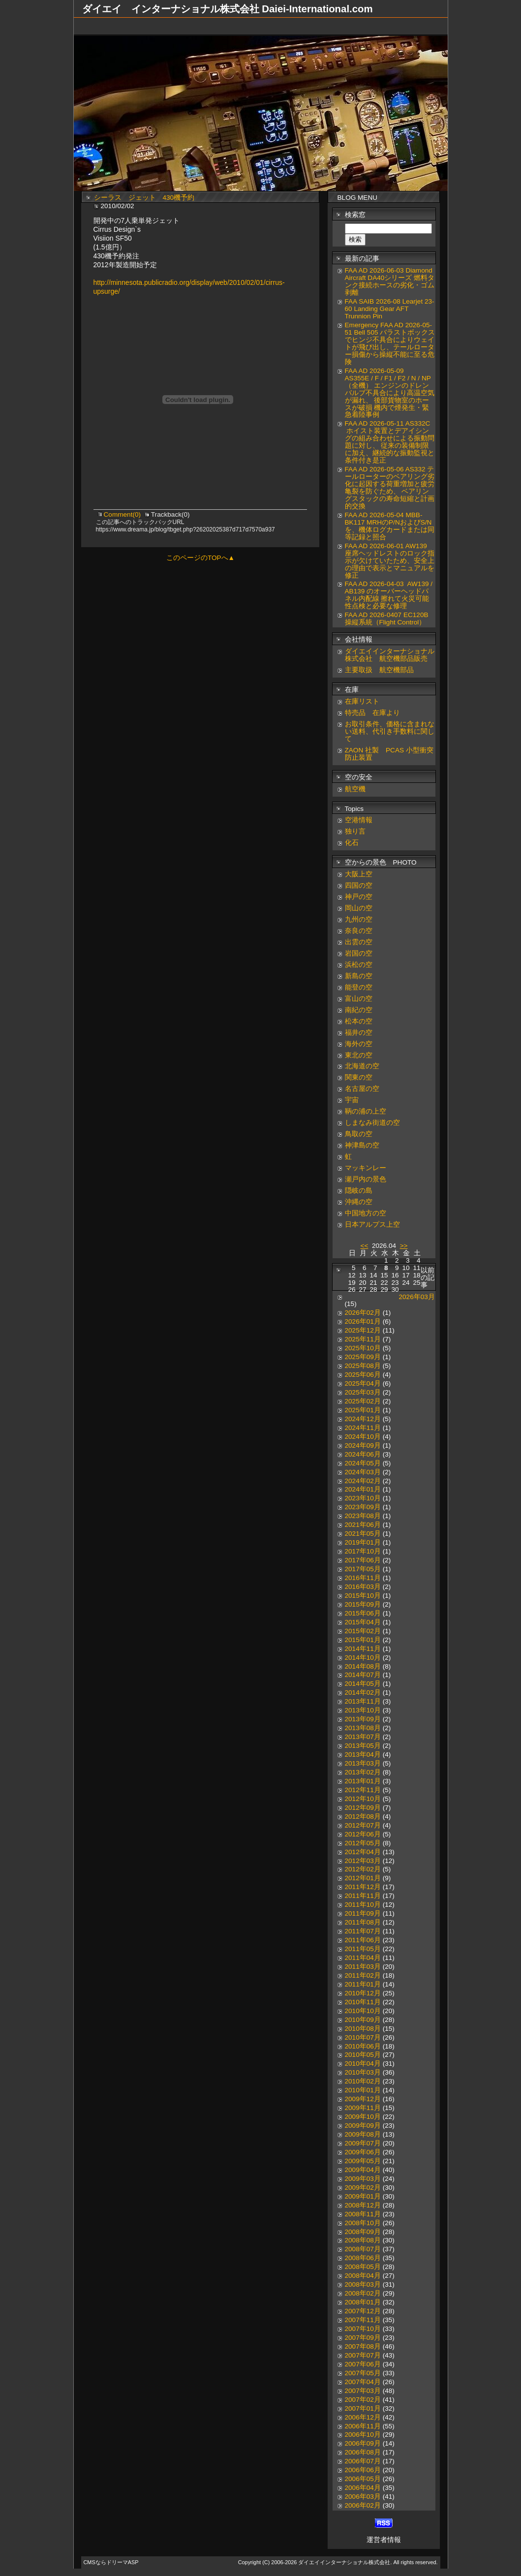 The image size is (521, 2576). I want to click on 2012年05月, so click(363, 1843).